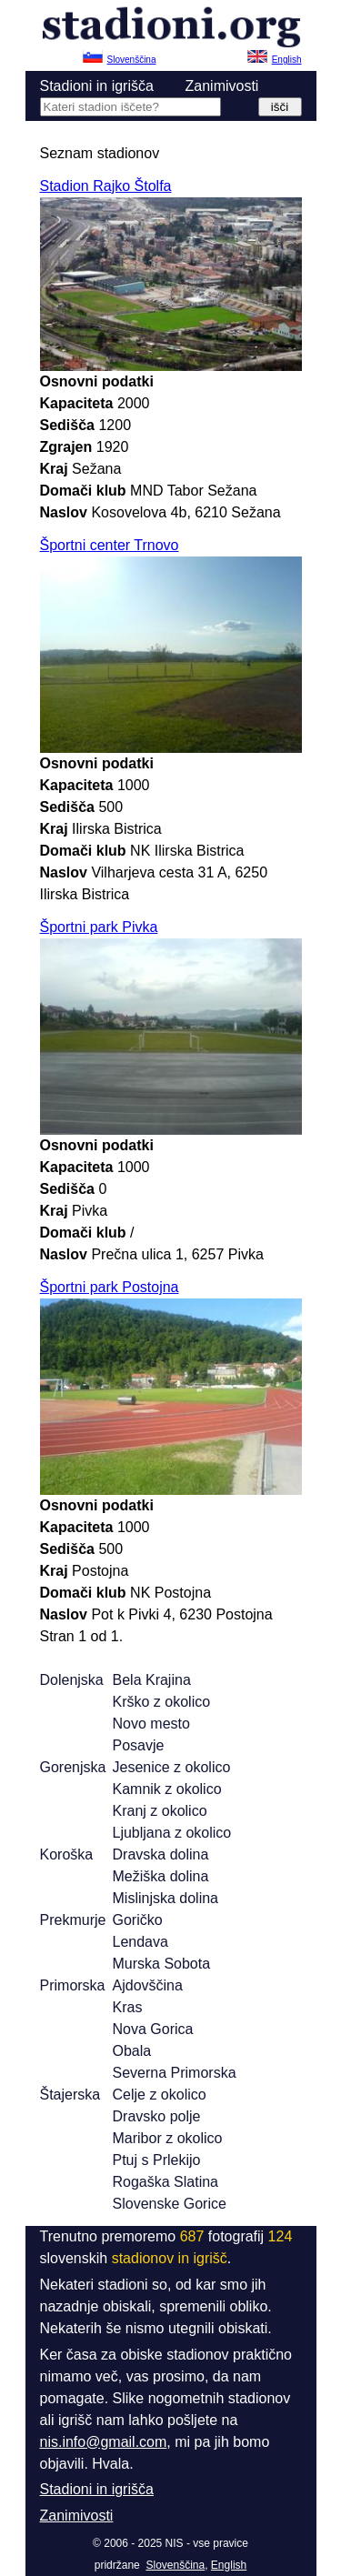 This screenshot has height=2576, width=341. Describe the element at coordinates (139, 1745) in the screenshot. I see `Posavje` at that location.